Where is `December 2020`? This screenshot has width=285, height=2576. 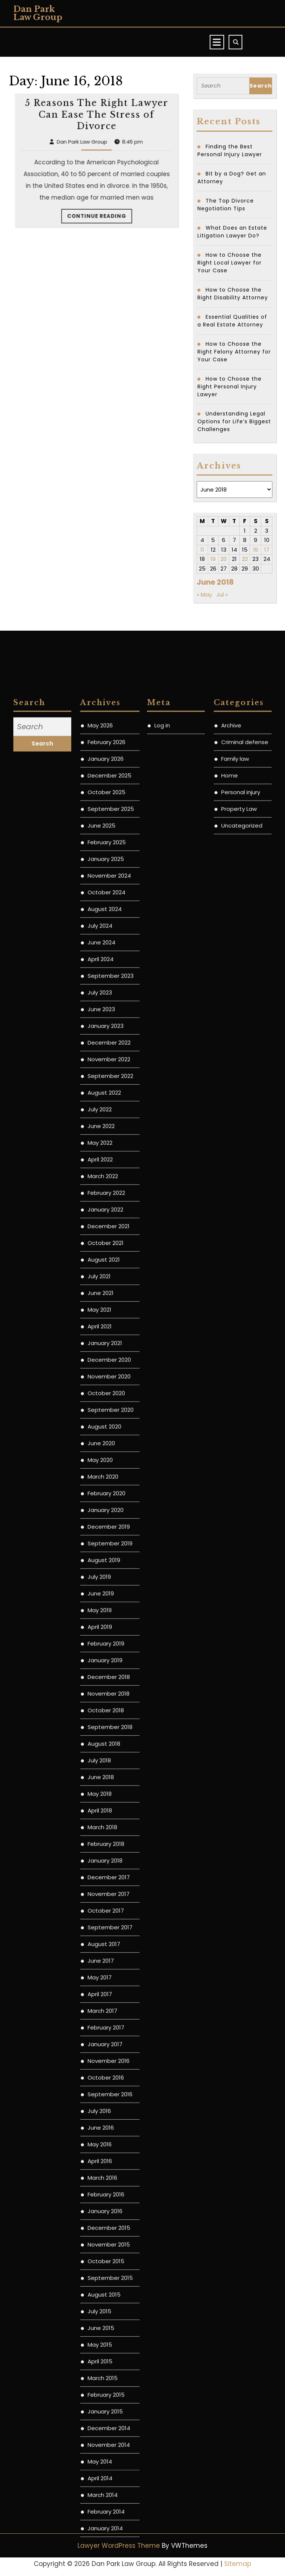 December 2020 is located at coordinates (109, 2072).